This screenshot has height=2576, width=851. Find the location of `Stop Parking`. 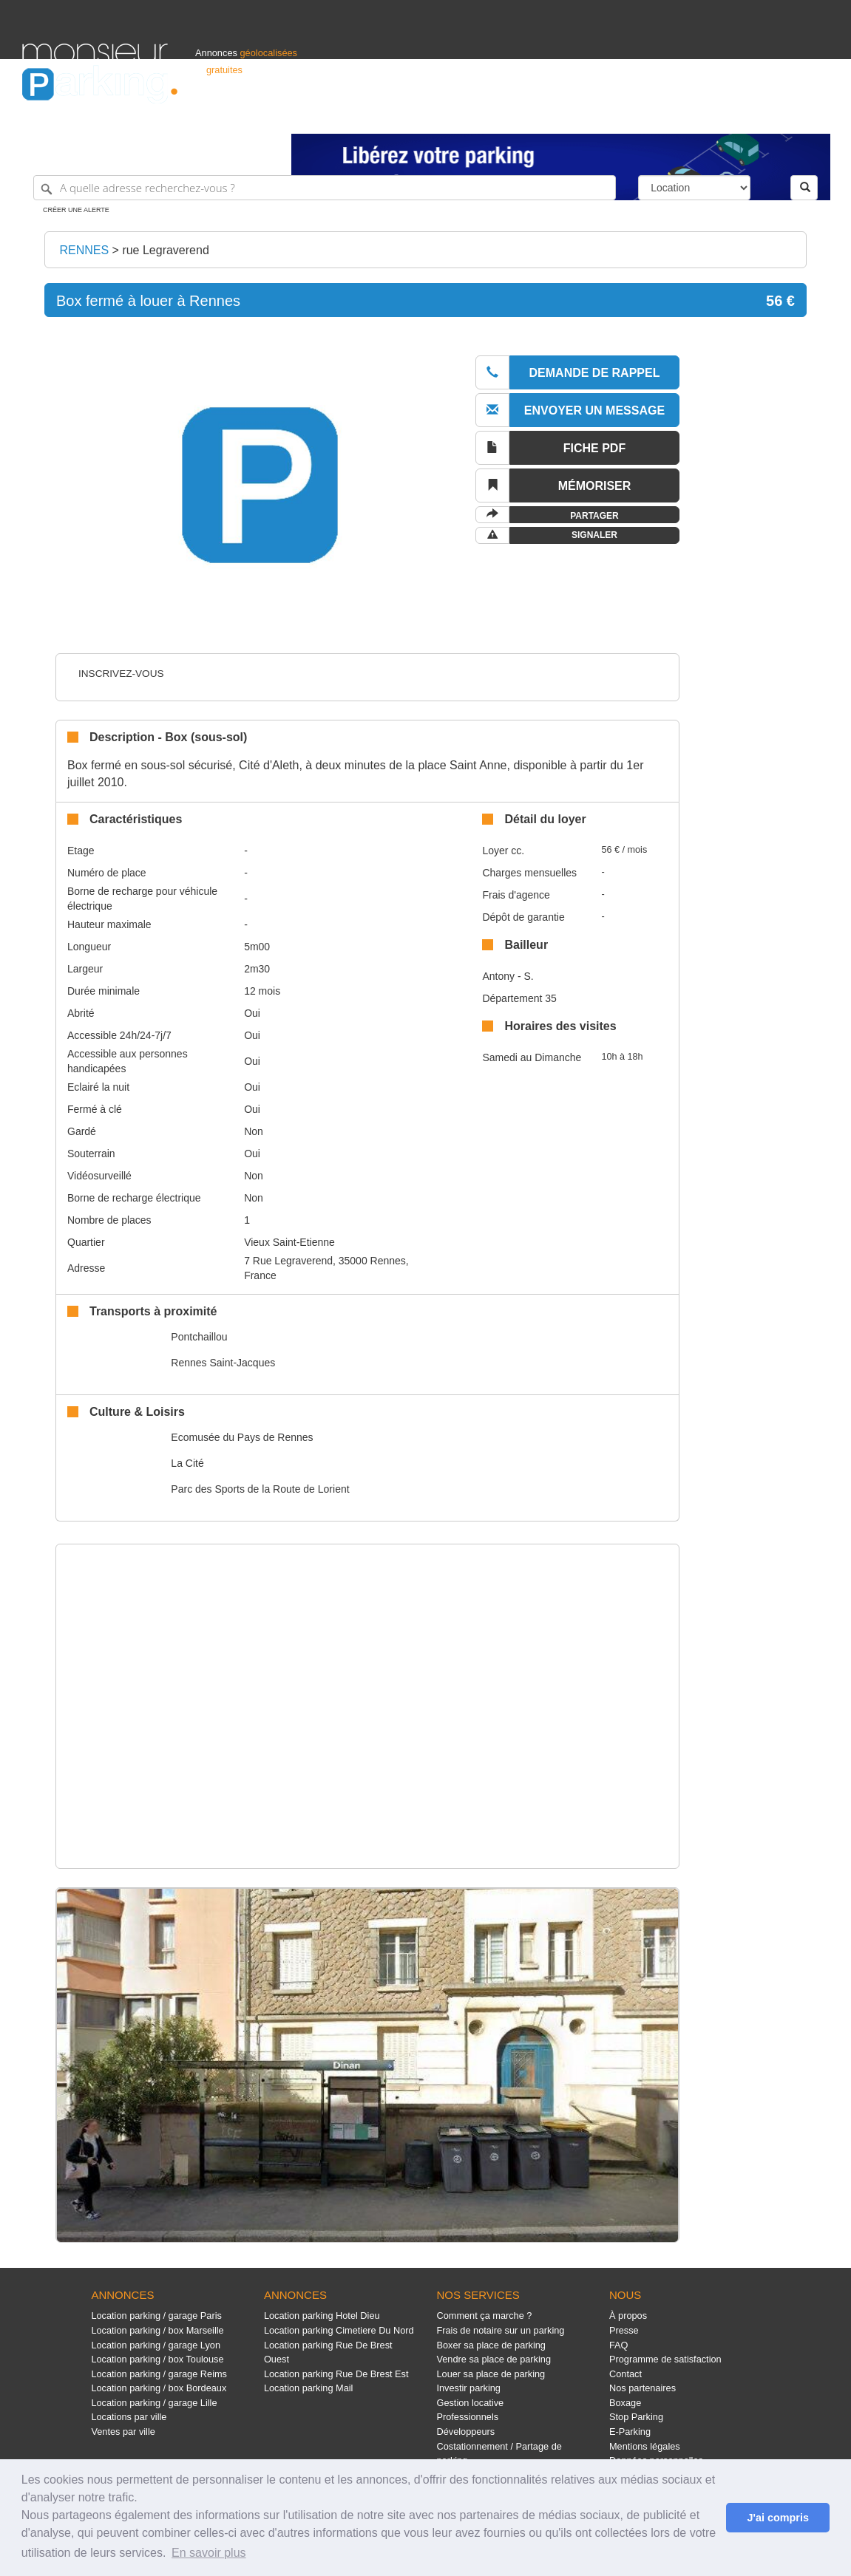

Stop Parking is located at coordinates (636, 2416).